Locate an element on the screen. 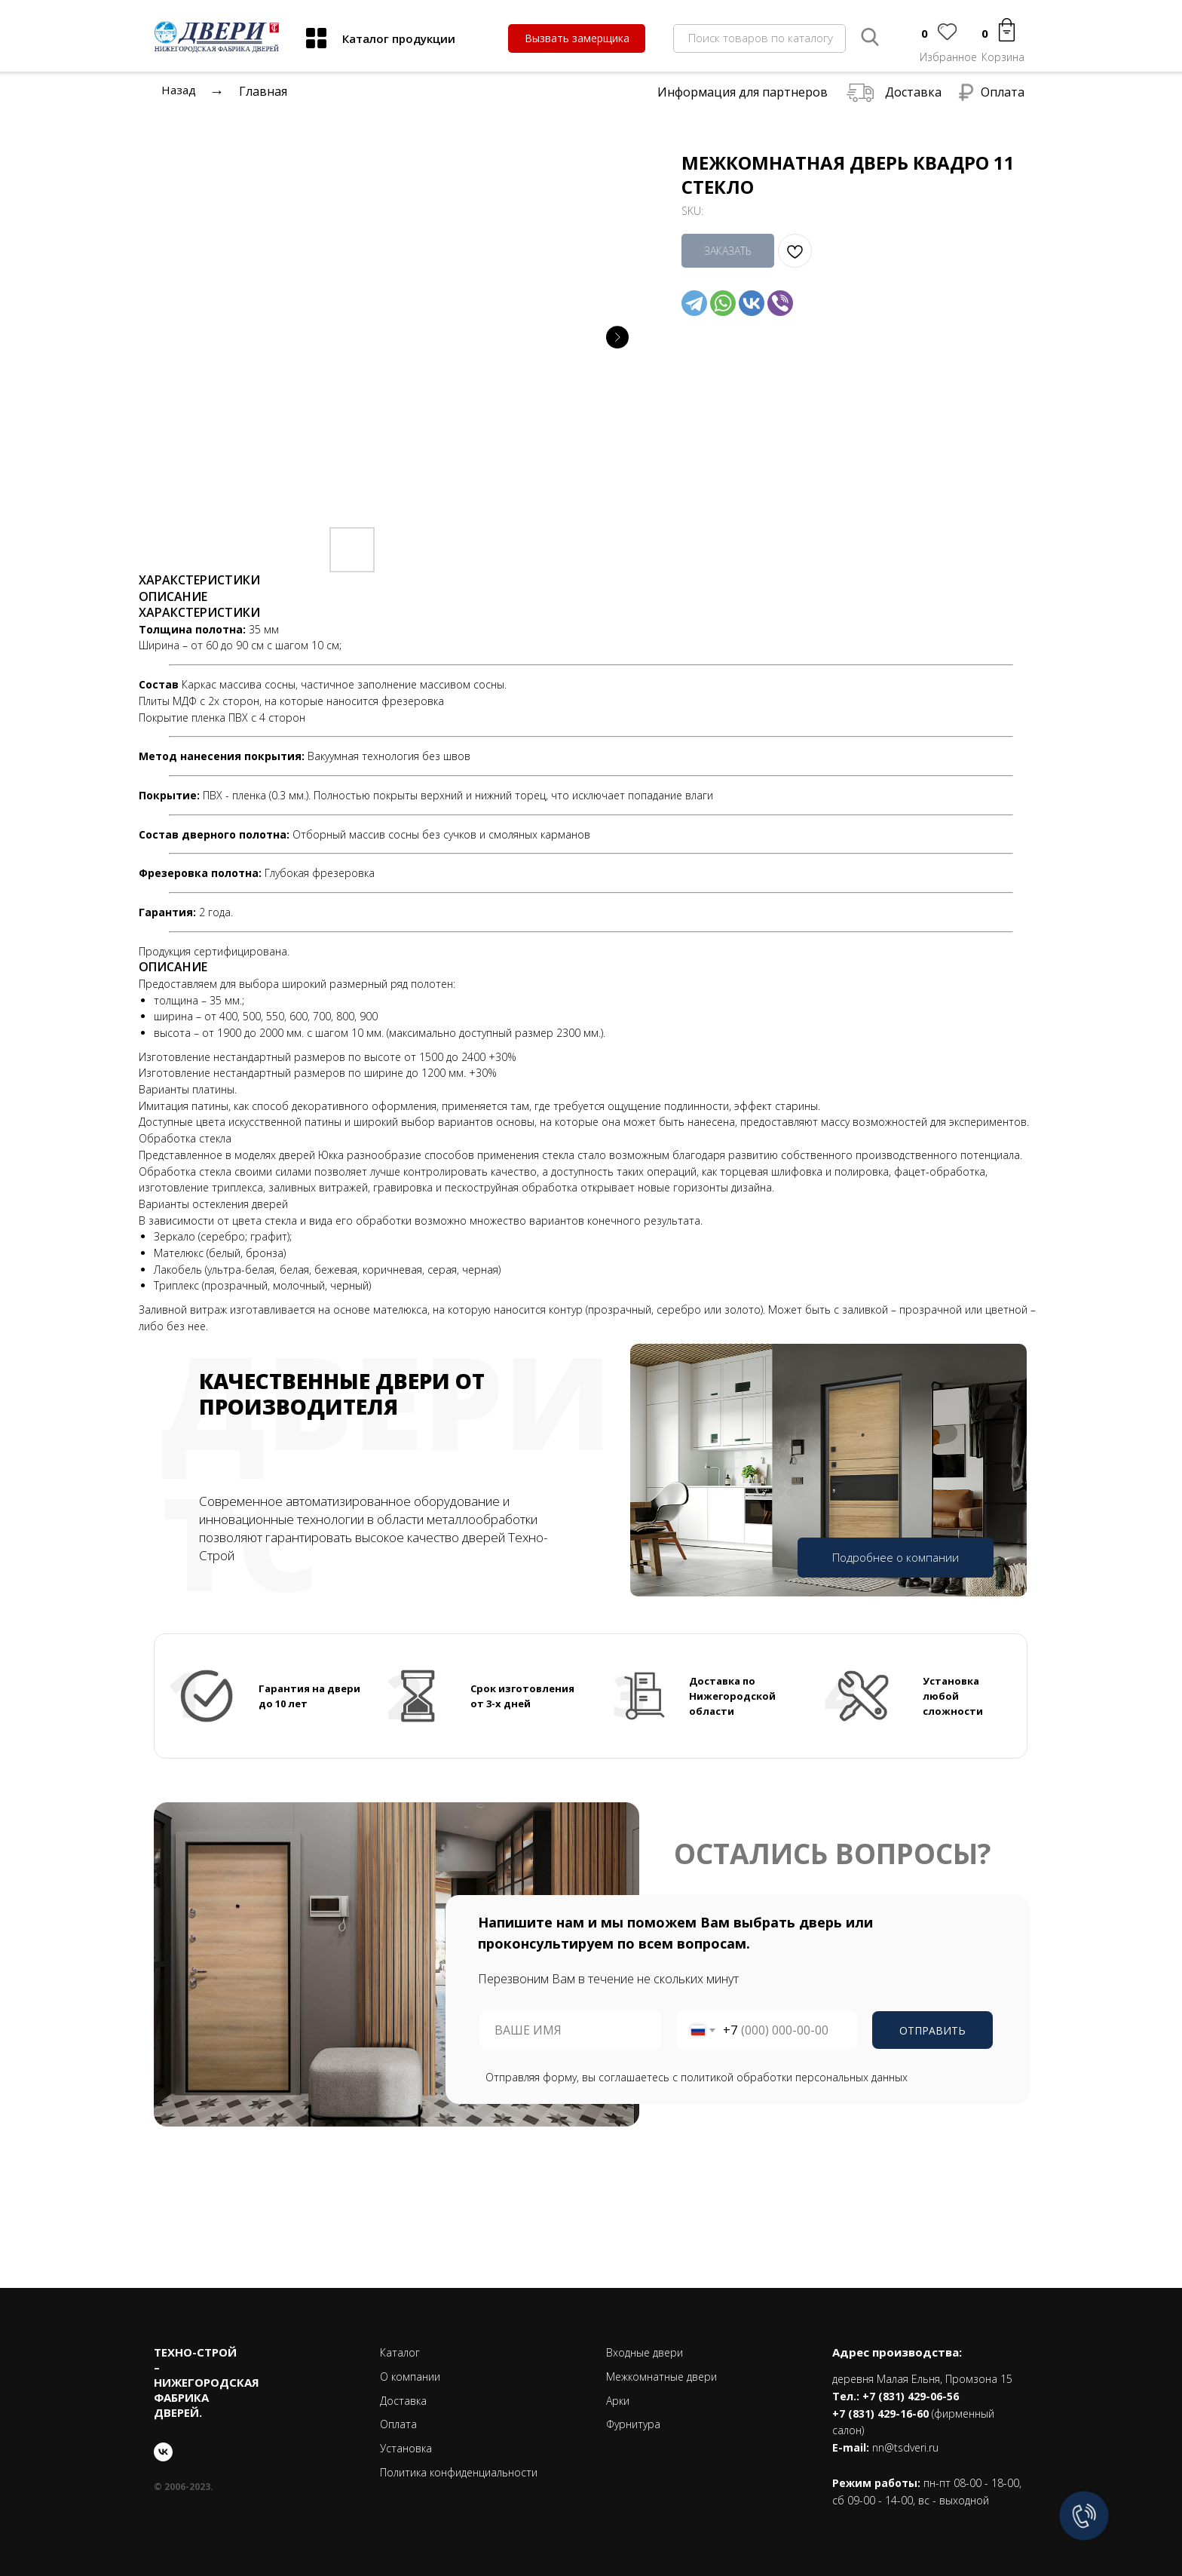 The width and height of the screenshot is (1182, 2576). [button] is located at coordinates (576, 38).